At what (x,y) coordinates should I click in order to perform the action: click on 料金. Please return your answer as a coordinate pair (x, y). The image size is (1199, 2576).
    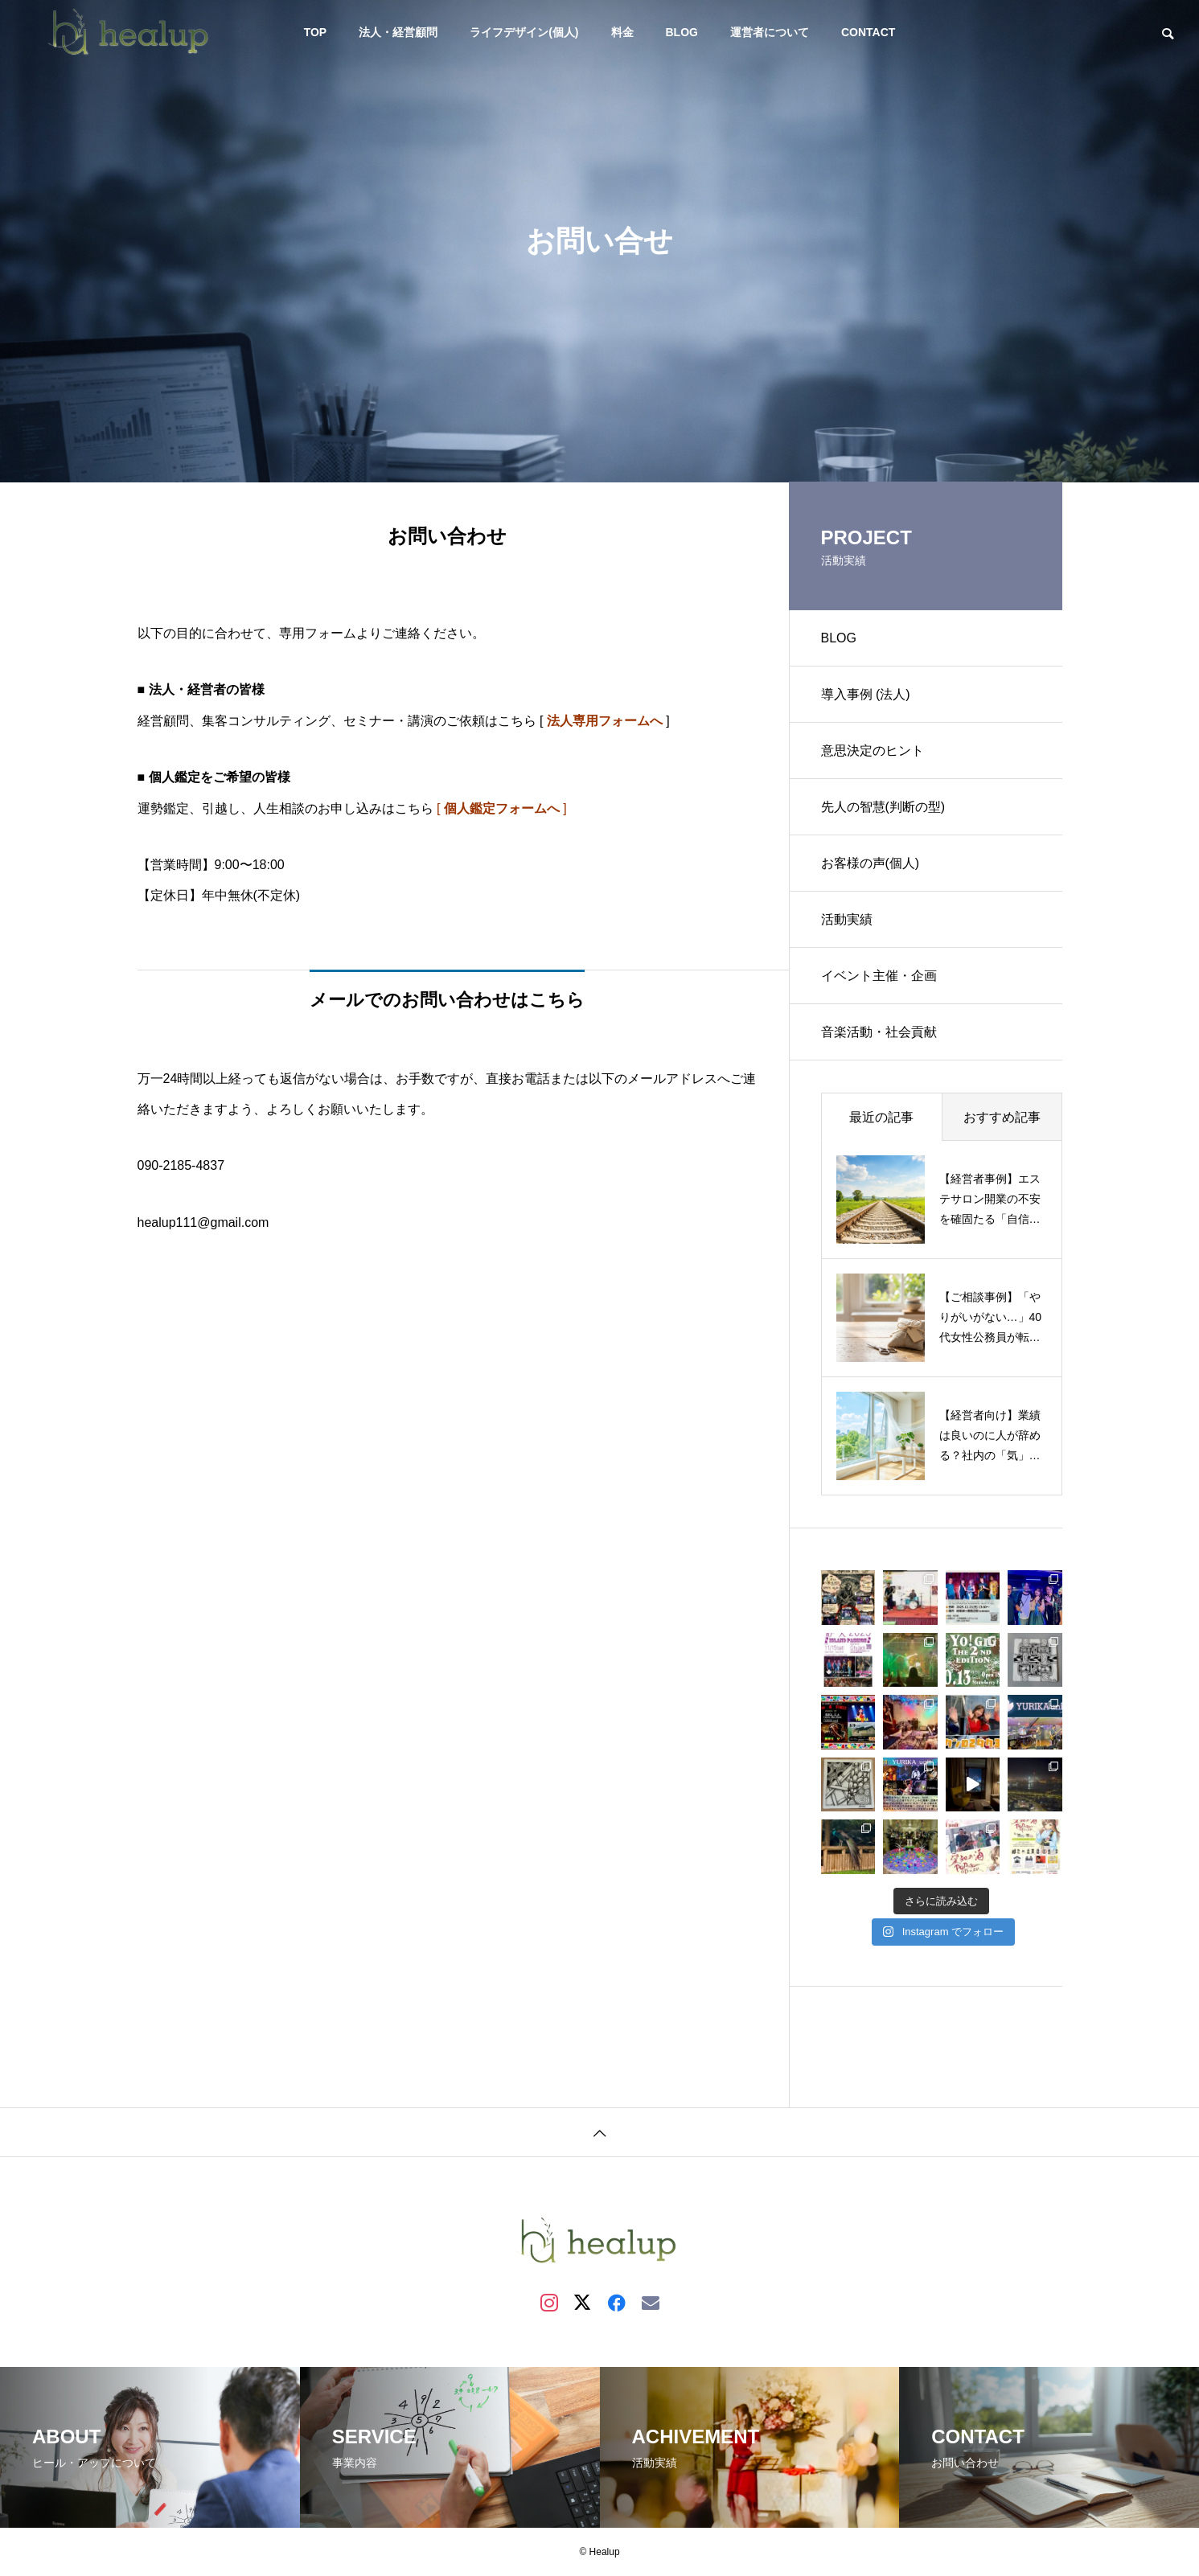
    Looking at the image, I should click on (622, 32).